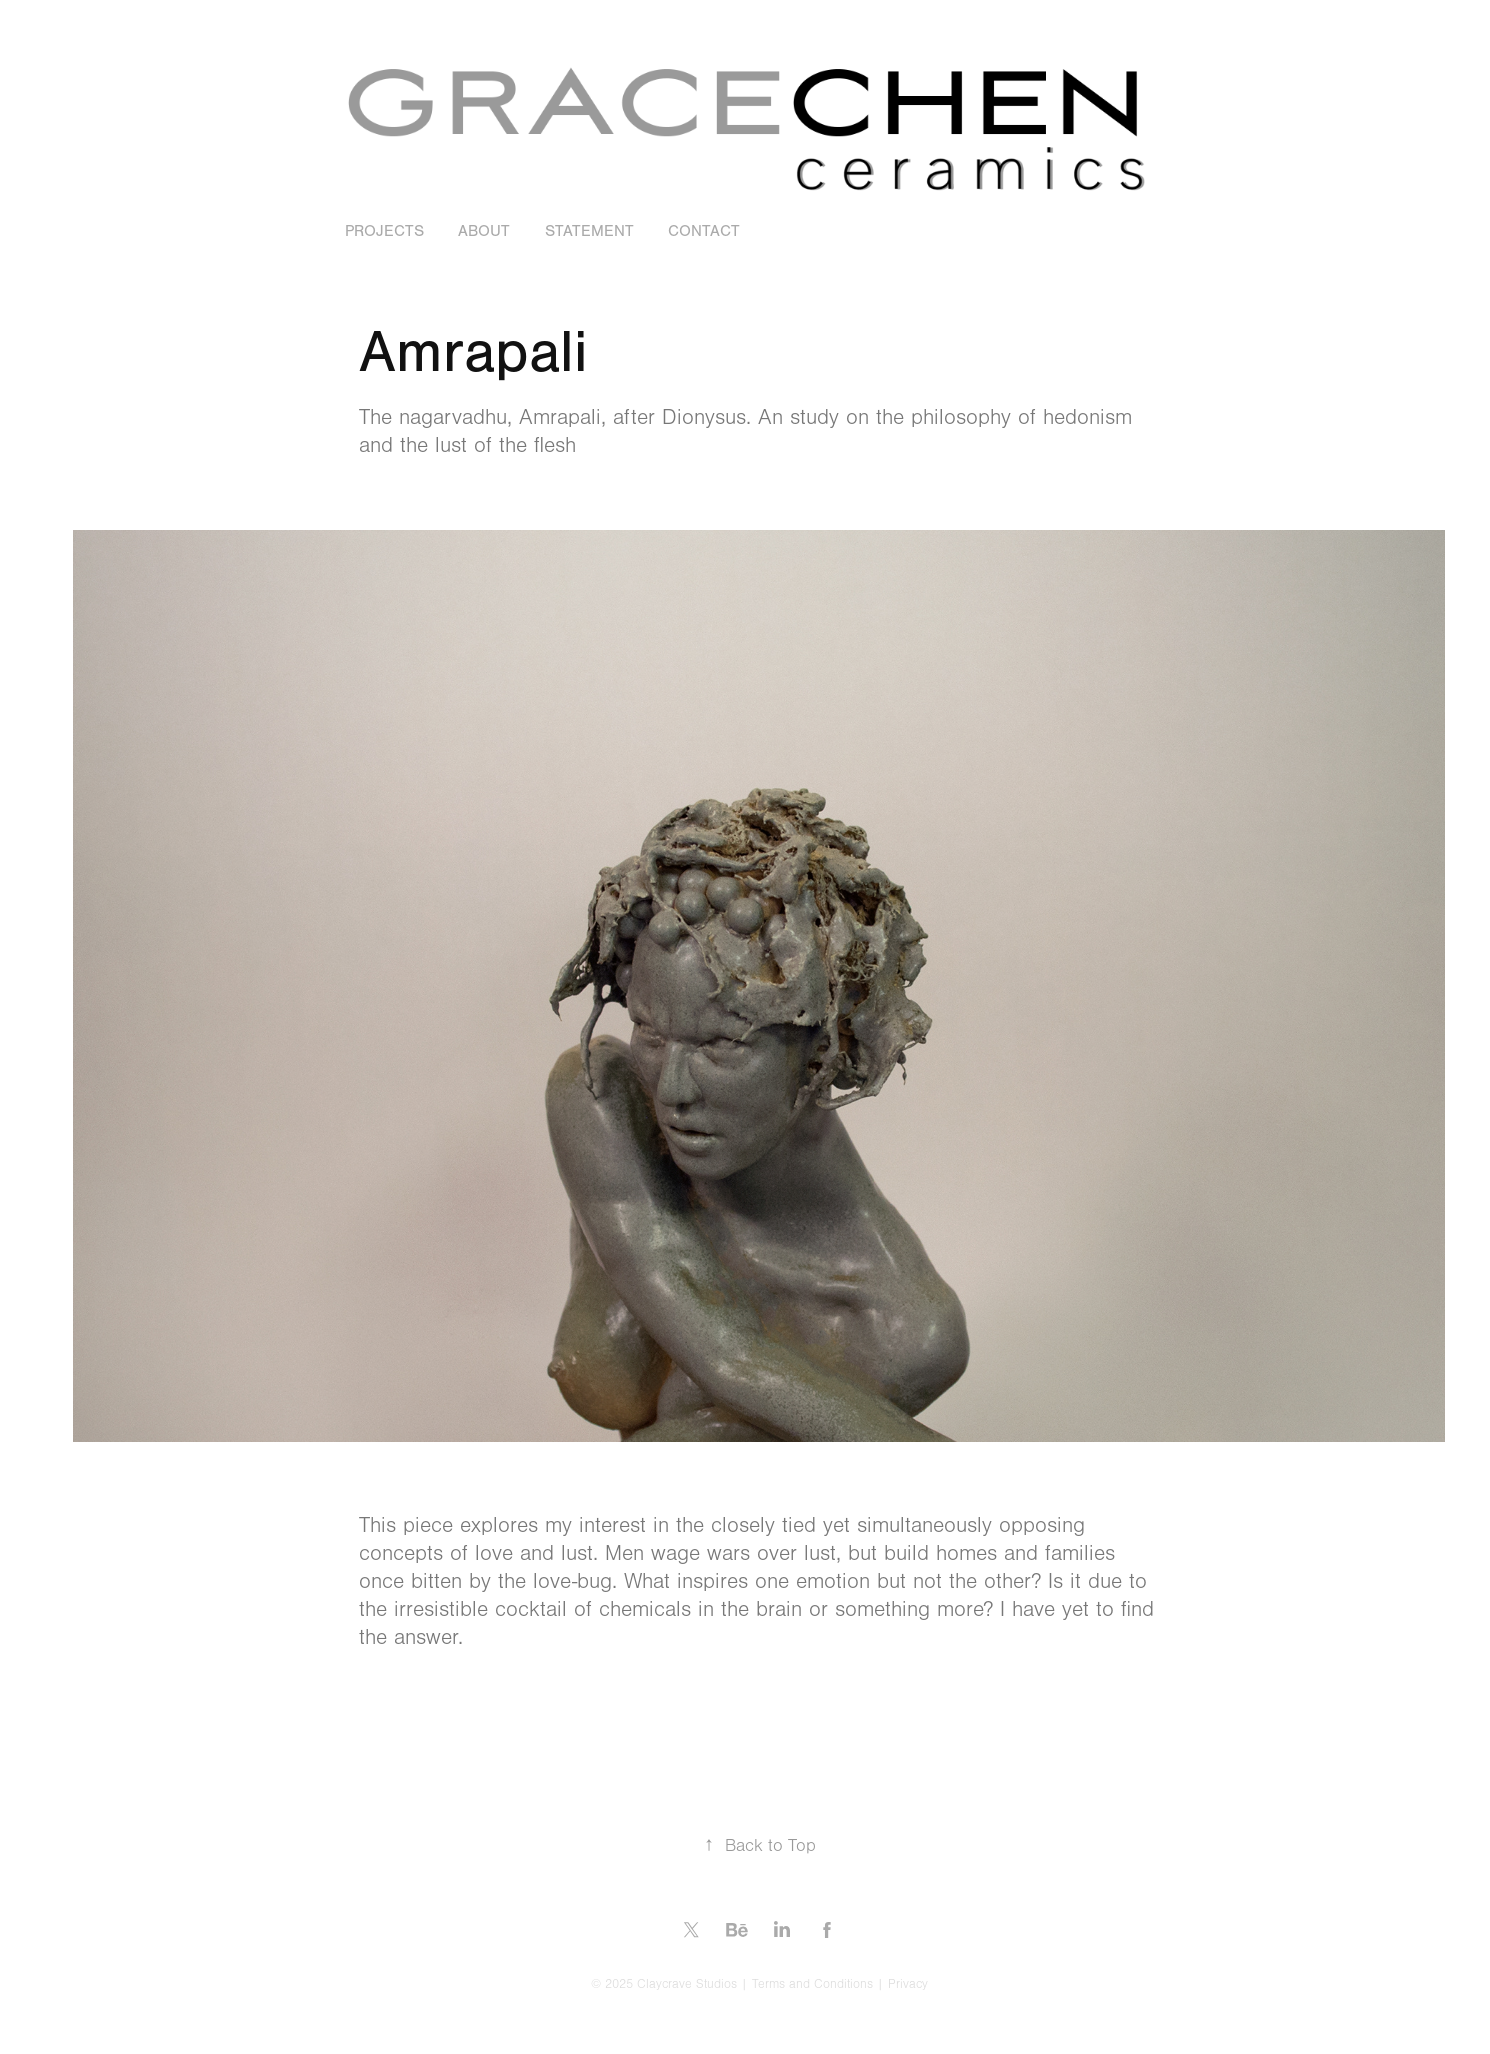  I want to click on Statement, so click(589, 231).